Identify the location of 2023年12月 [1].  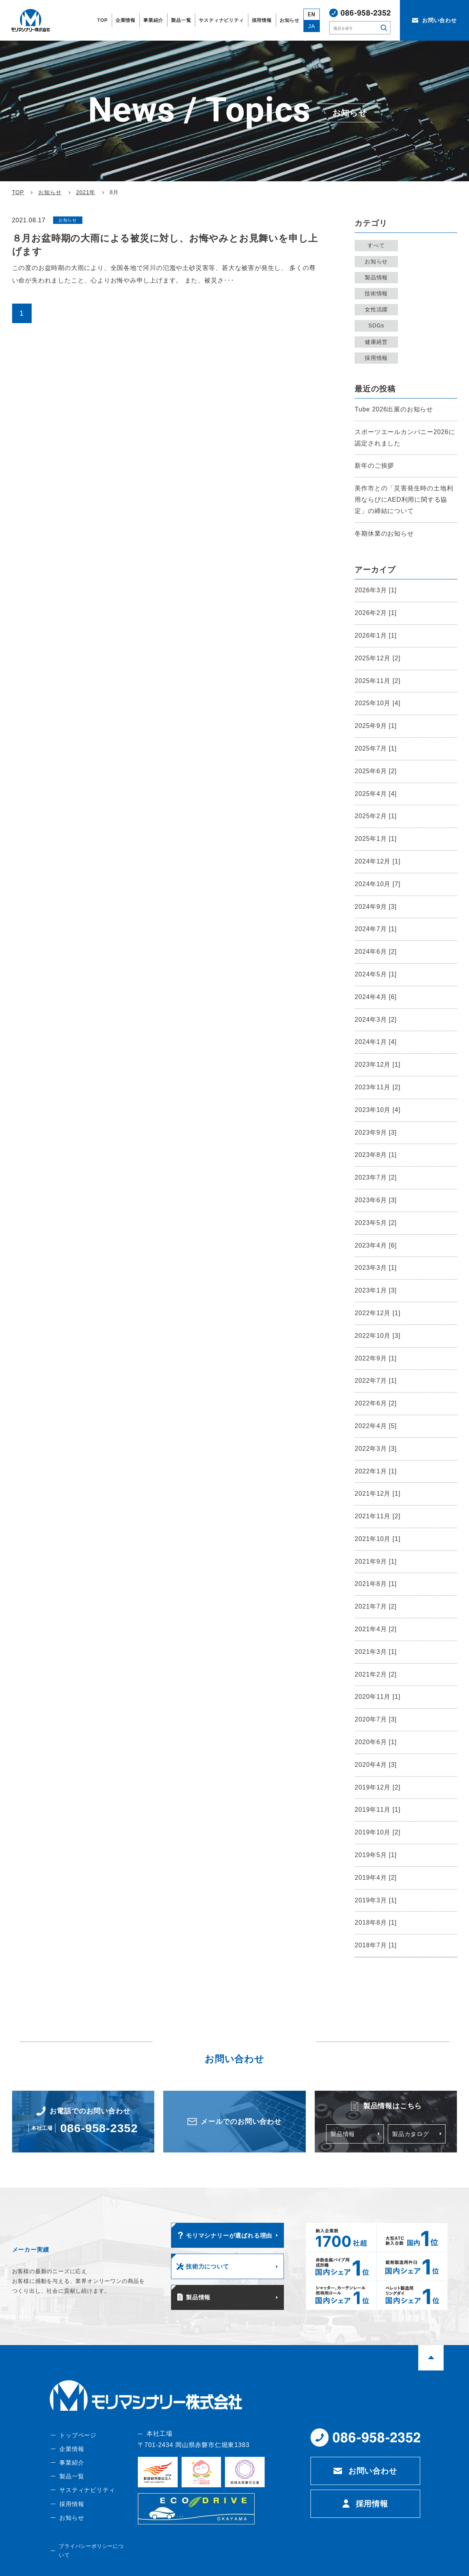
(377, 1064).